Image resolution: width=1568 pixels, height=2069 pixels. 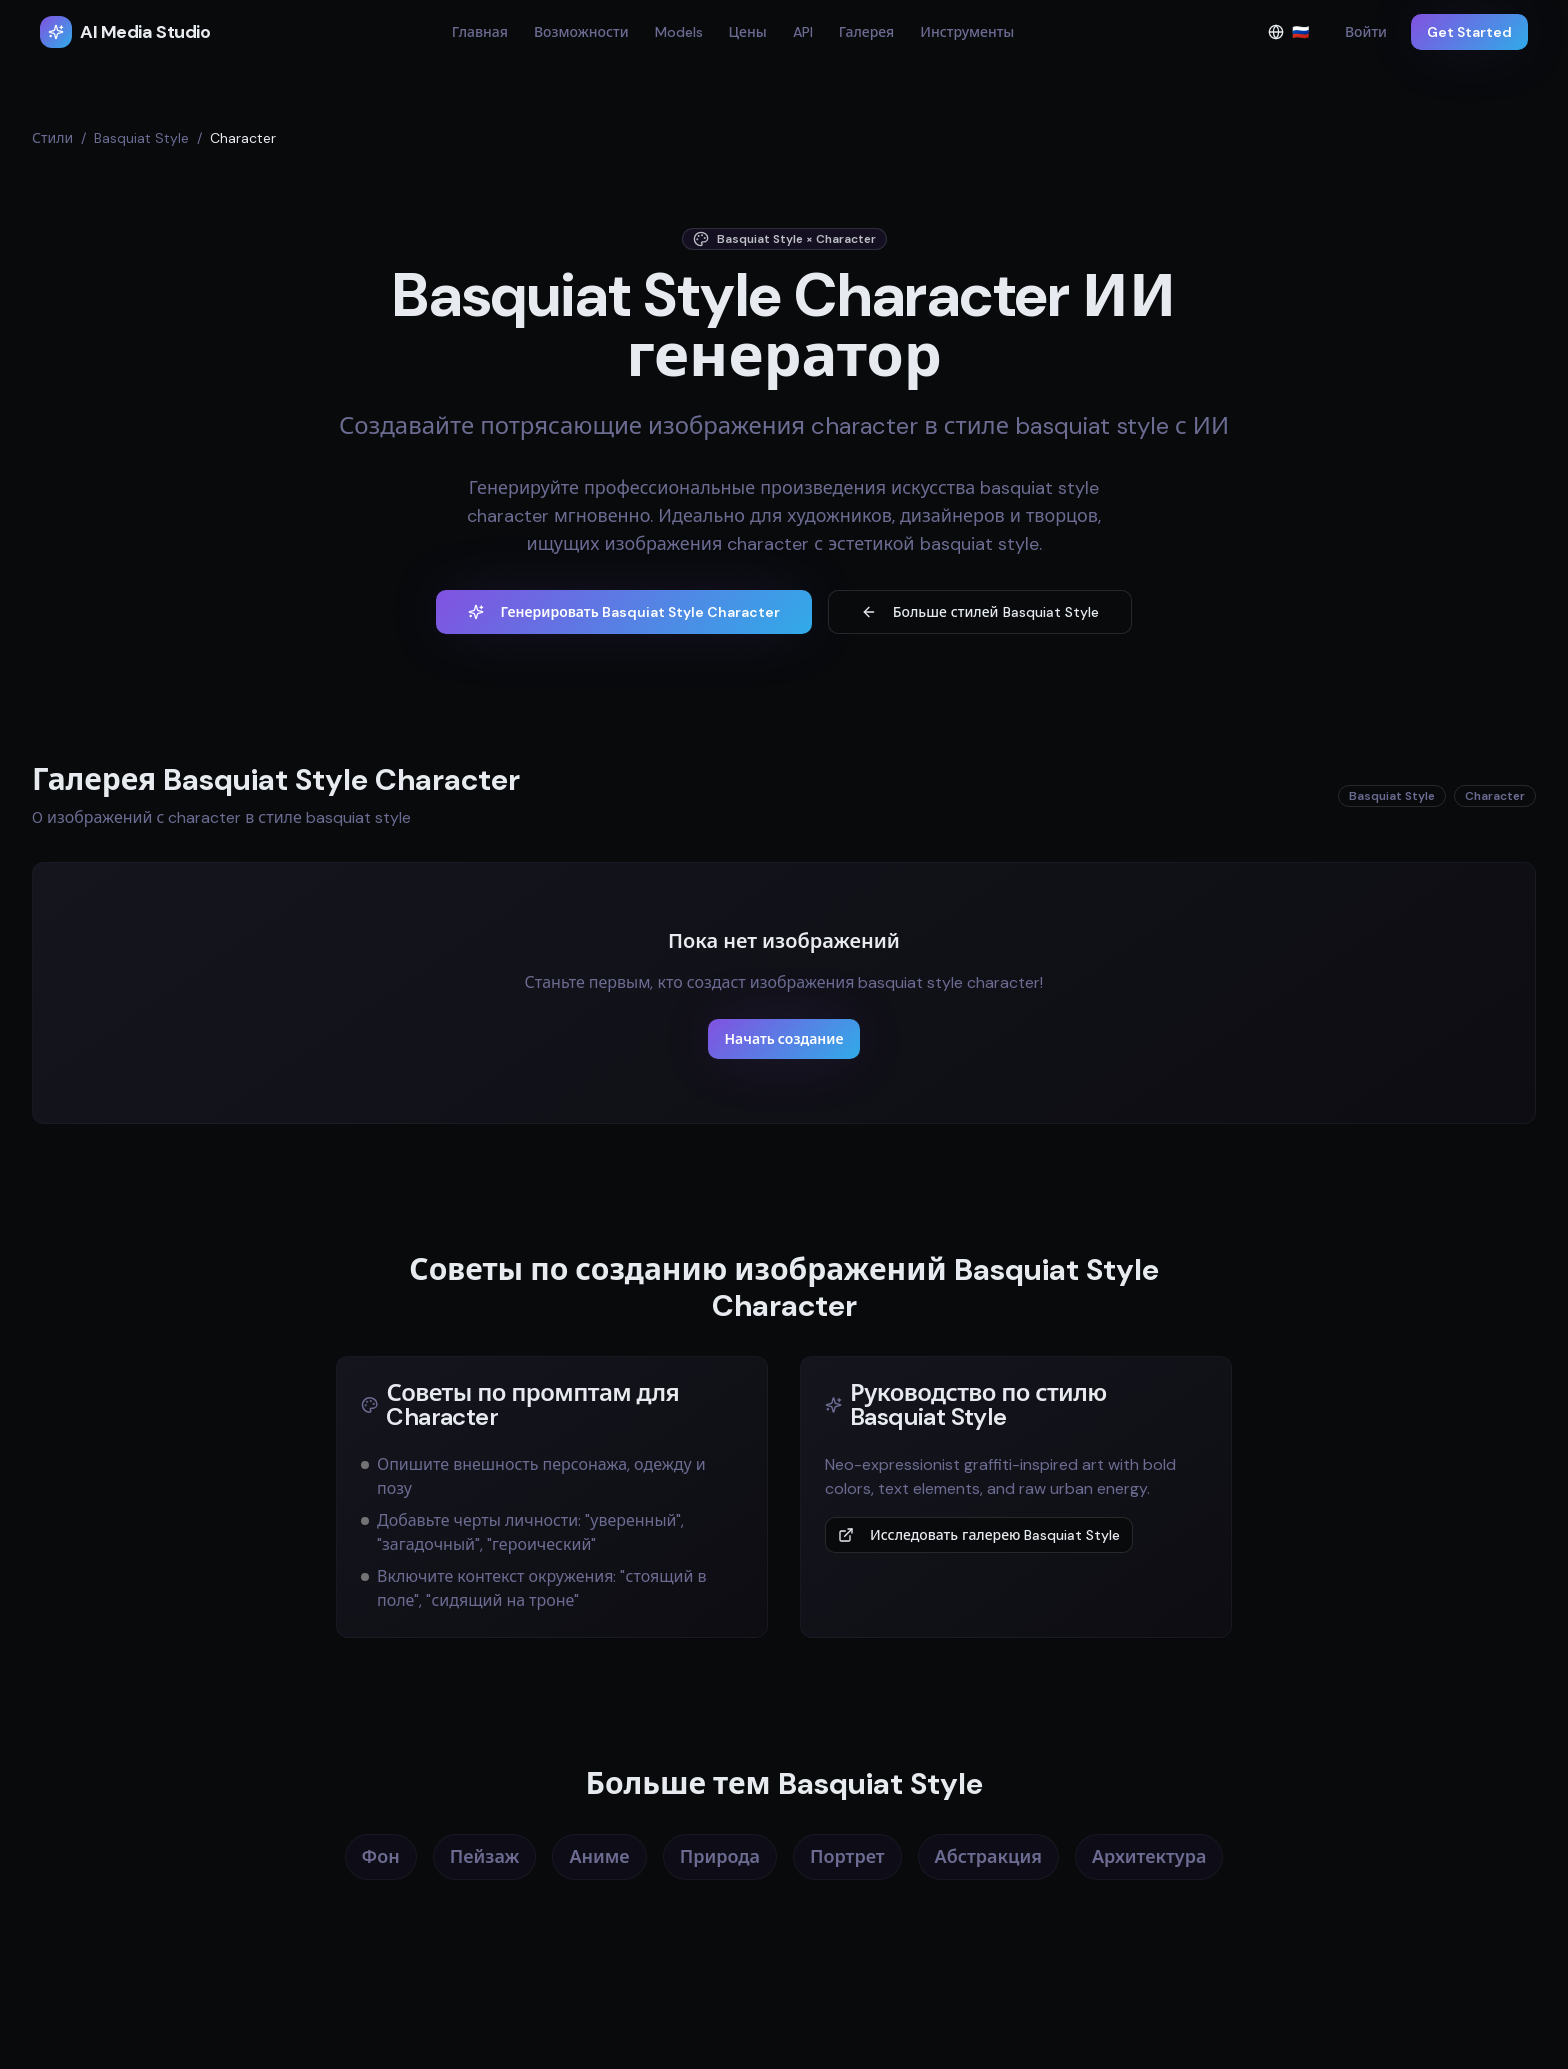 What do you see at coordinates (867, 32) in the screenshot?
I see `Галерея` at bounding box center [867, 32].